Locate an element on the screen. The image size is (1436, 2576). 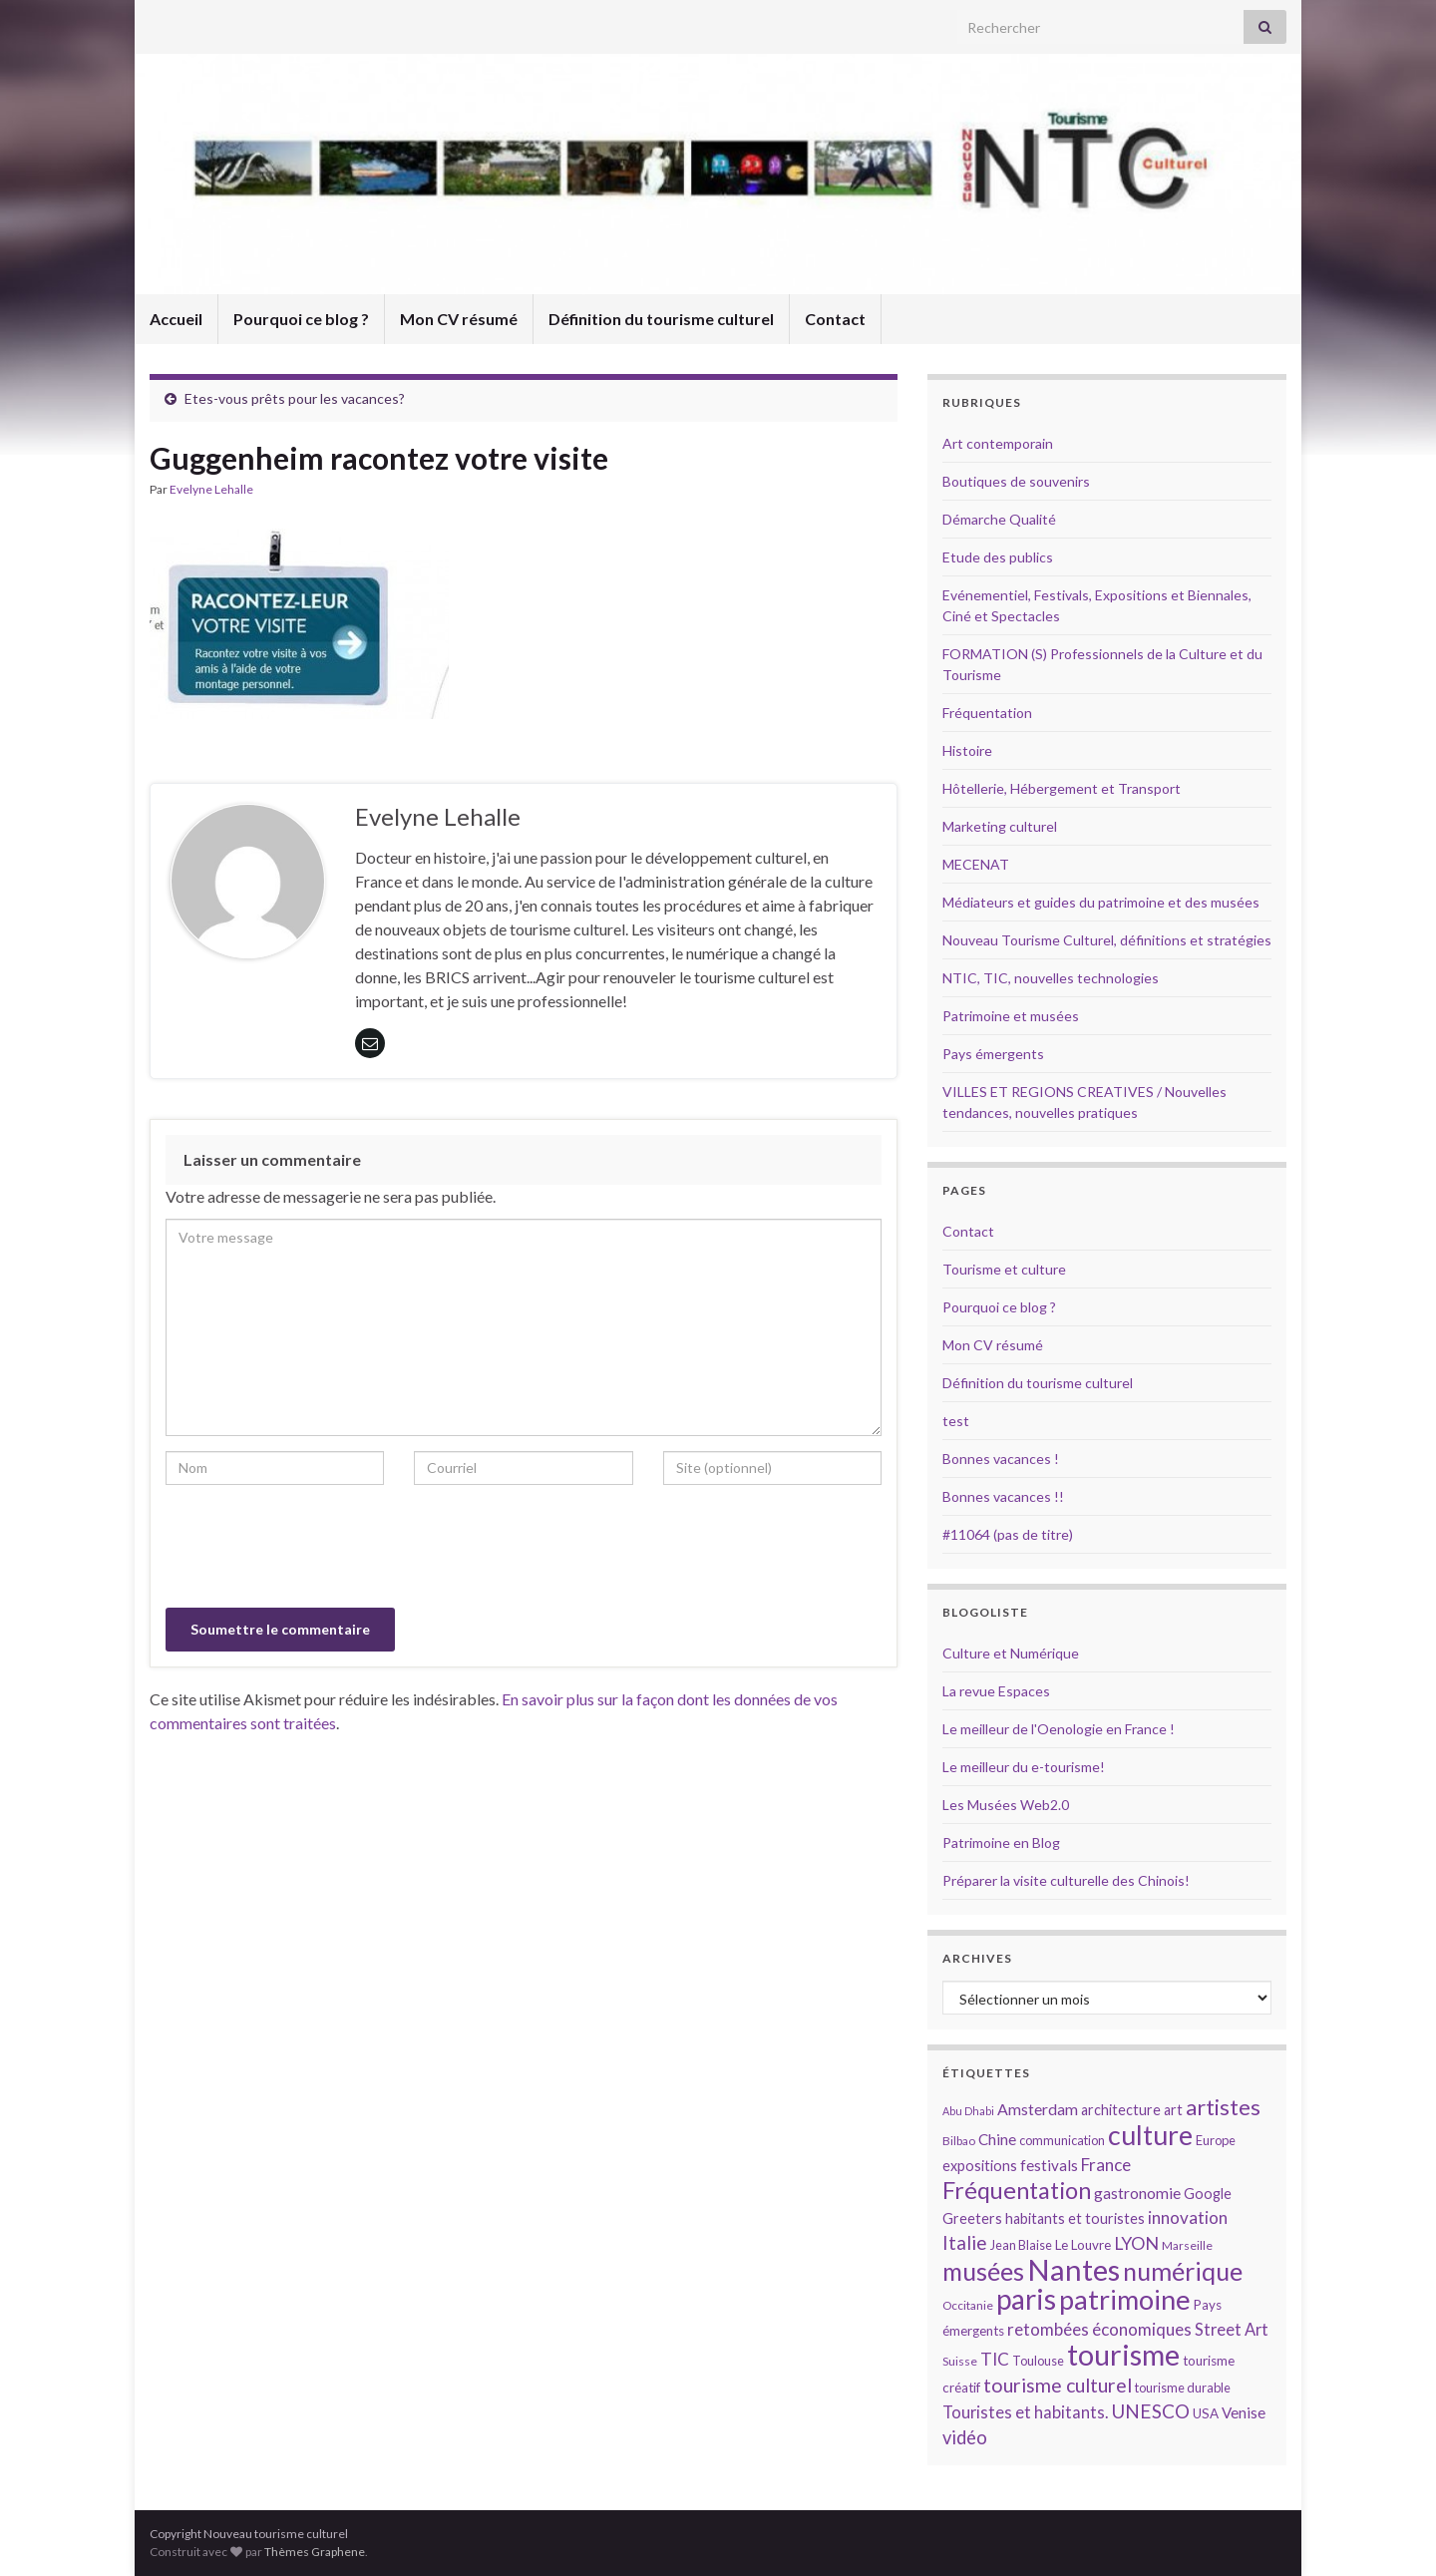
communication [communication (14 éléments)] is located at coordinates (1062, 2140).